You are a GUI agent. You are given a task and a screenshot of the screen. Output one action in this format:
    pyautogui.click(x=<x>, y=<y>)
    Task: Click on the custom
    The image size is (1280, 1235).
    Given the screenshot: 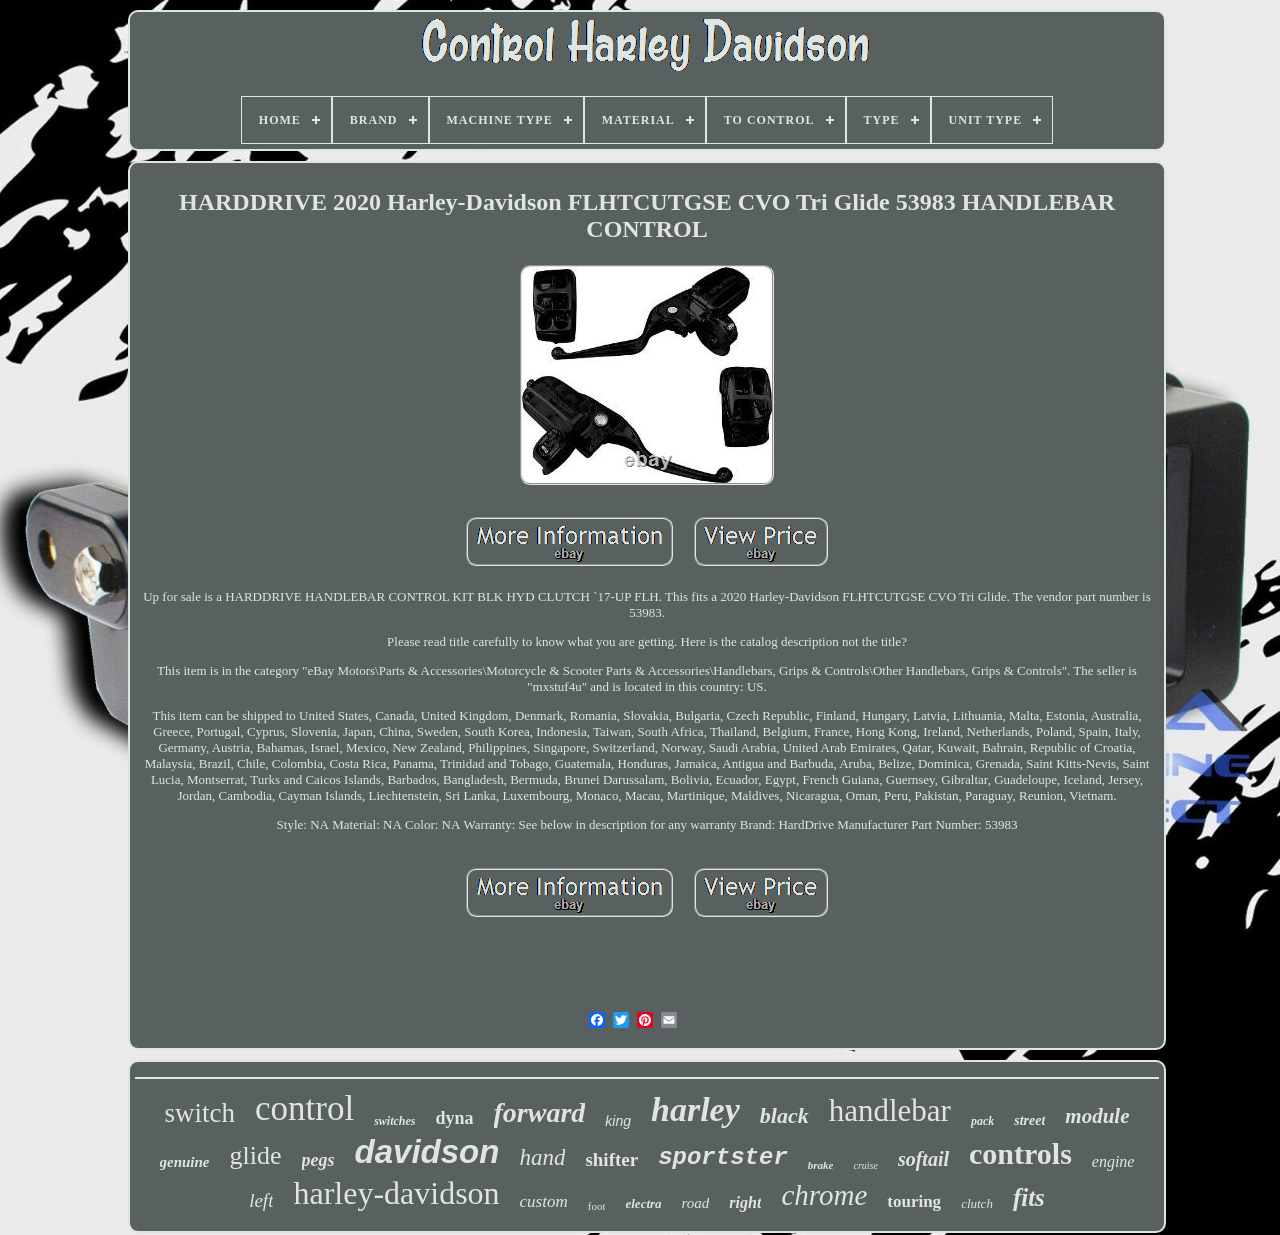 What is the action you would take?
    pyautogui.click(x=544, y=1201)
    